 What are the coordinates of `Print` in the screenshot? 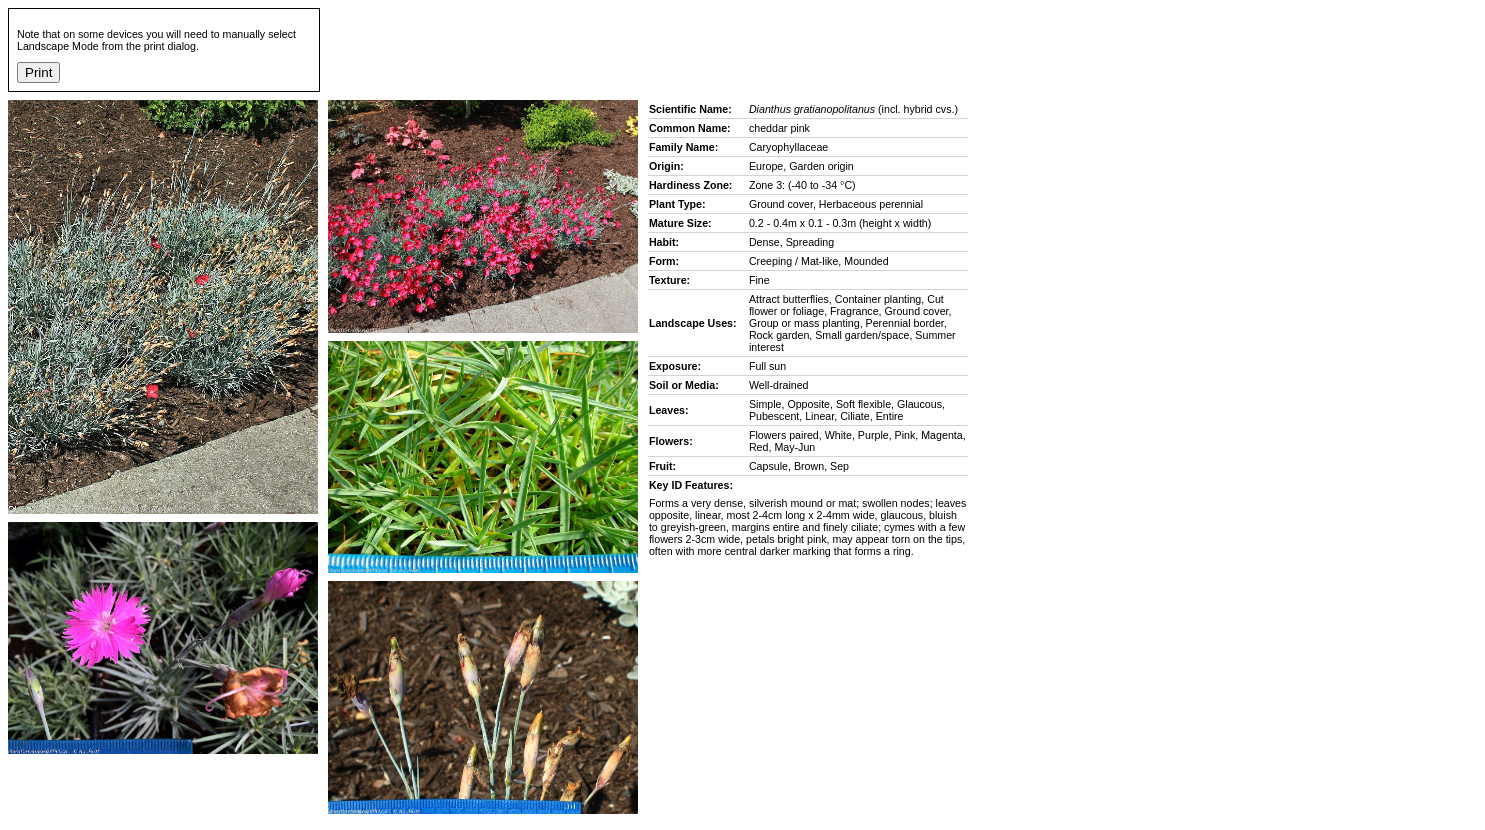 It's located at (38, 72).